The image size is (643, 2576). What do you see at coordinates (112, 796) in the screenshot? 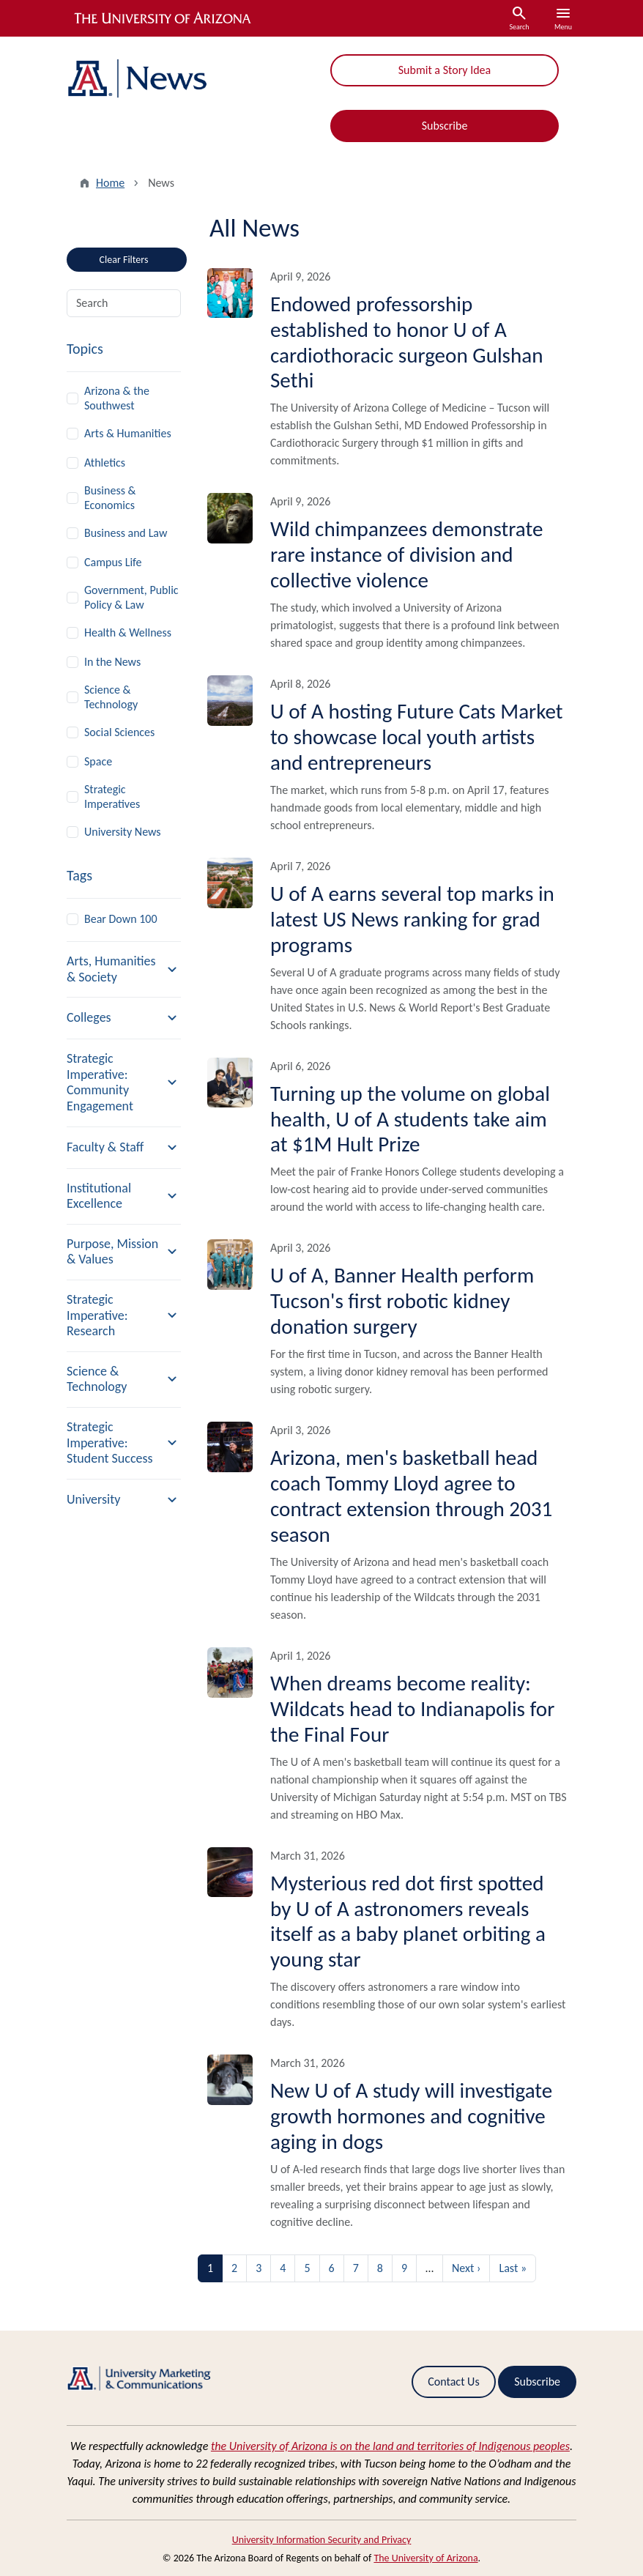
I see `Strategic Imperatives` at bounding box center [112, 796].